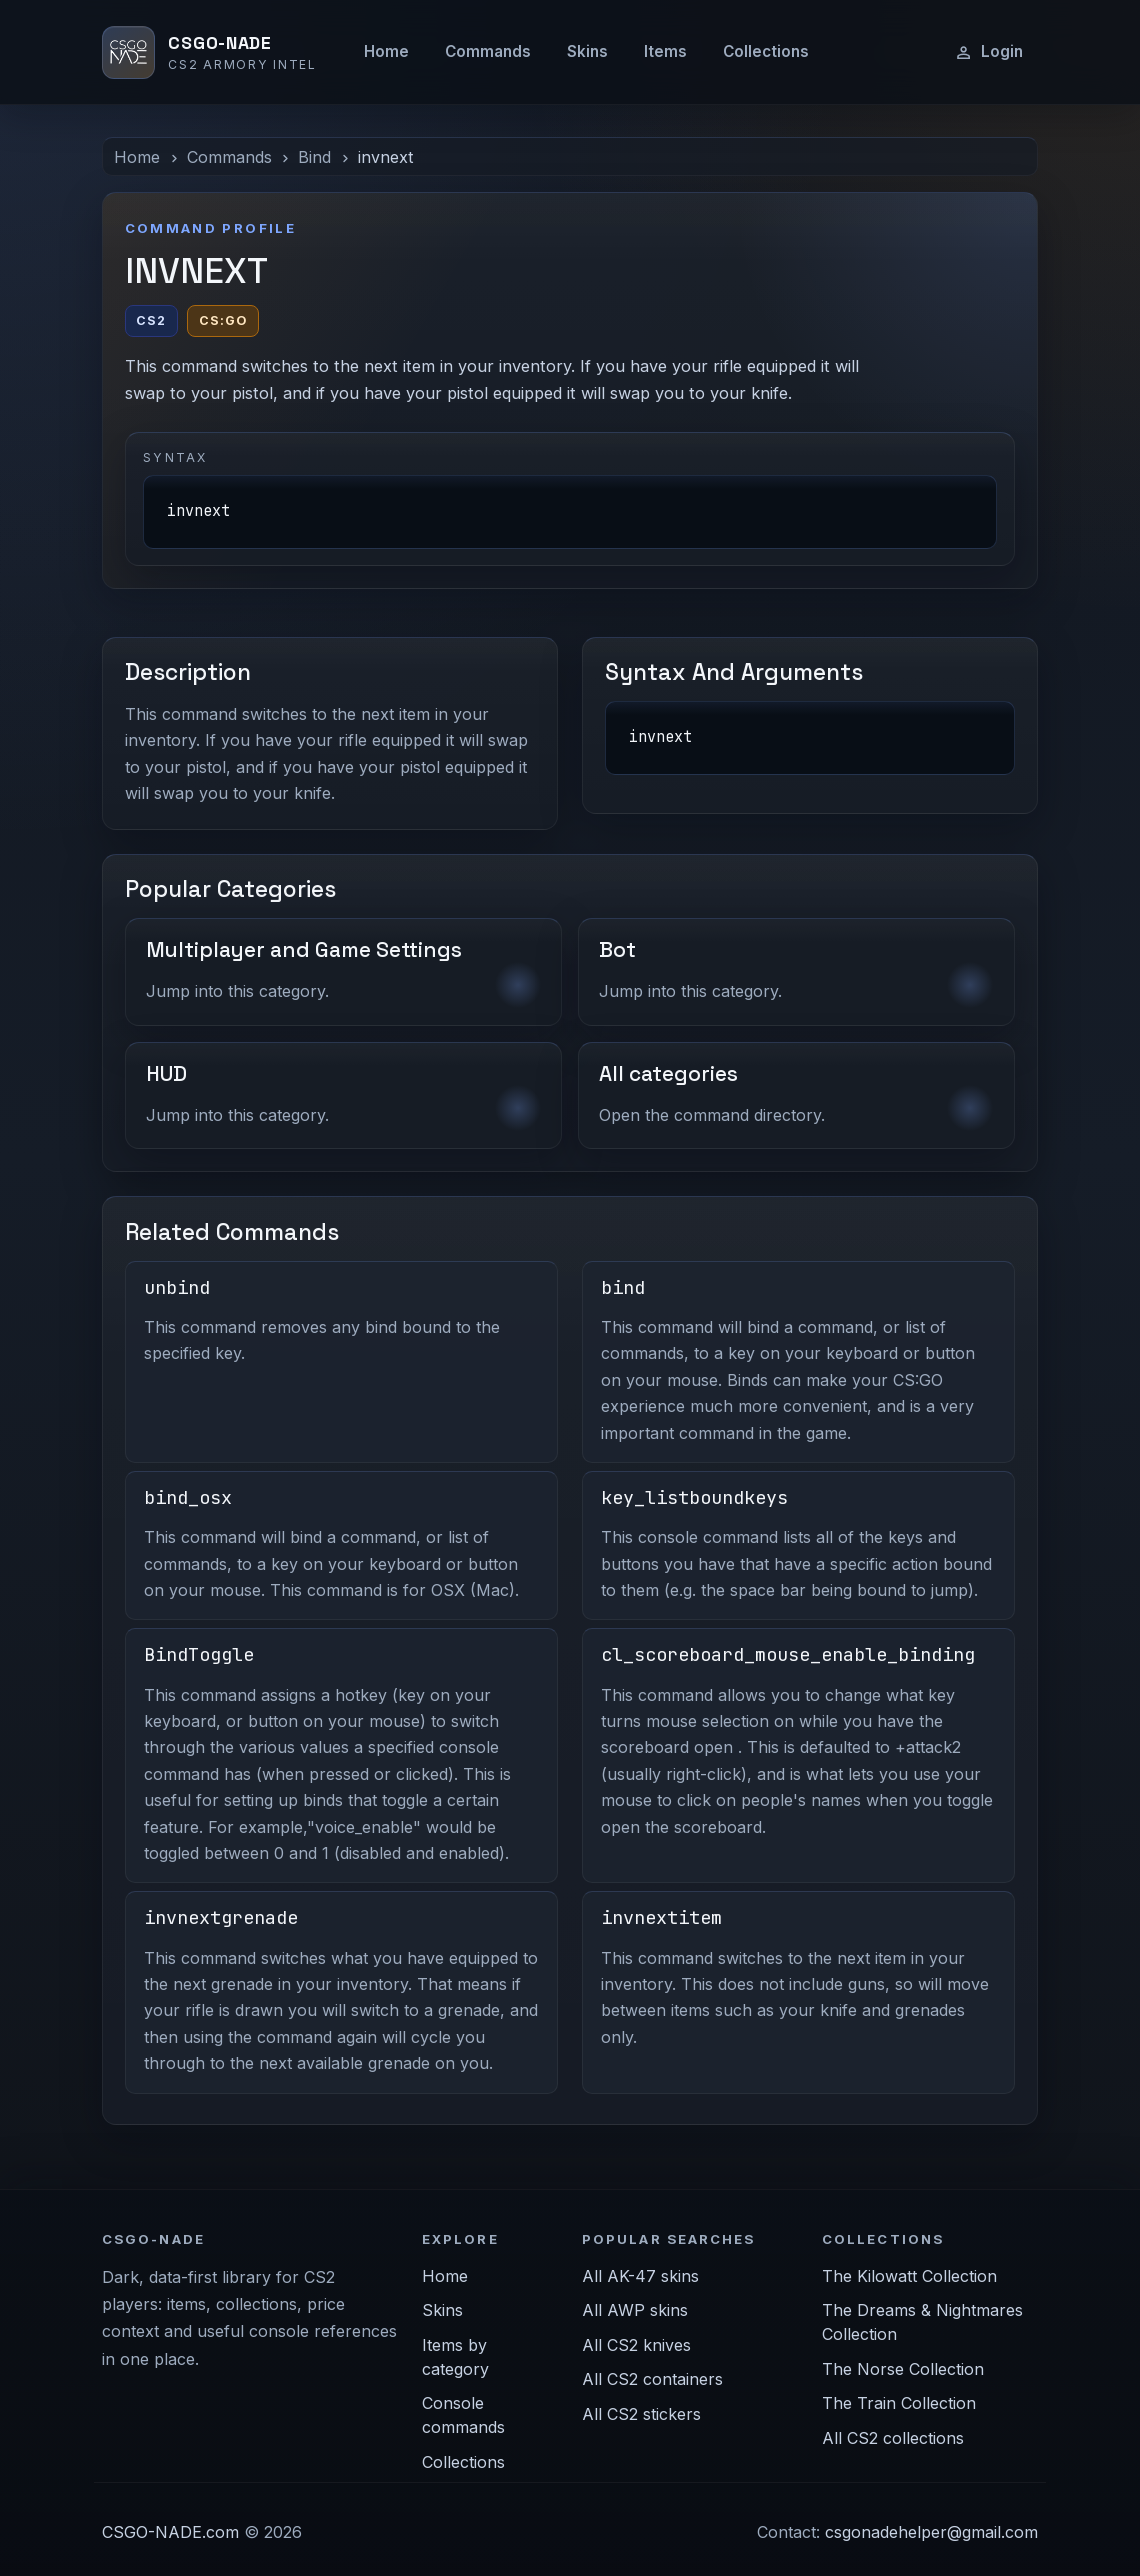 The height and width of the screenshot is (2576, 1140). I want to click on All AWP skins, so click(635, 2310).